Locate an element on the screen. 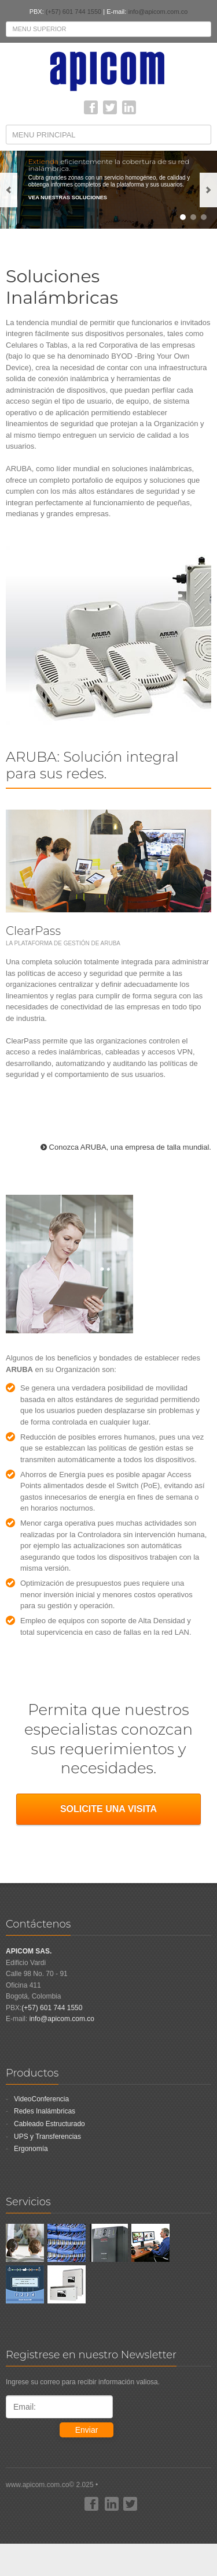  VideoConferencia is located at coordinates (41, 2099).